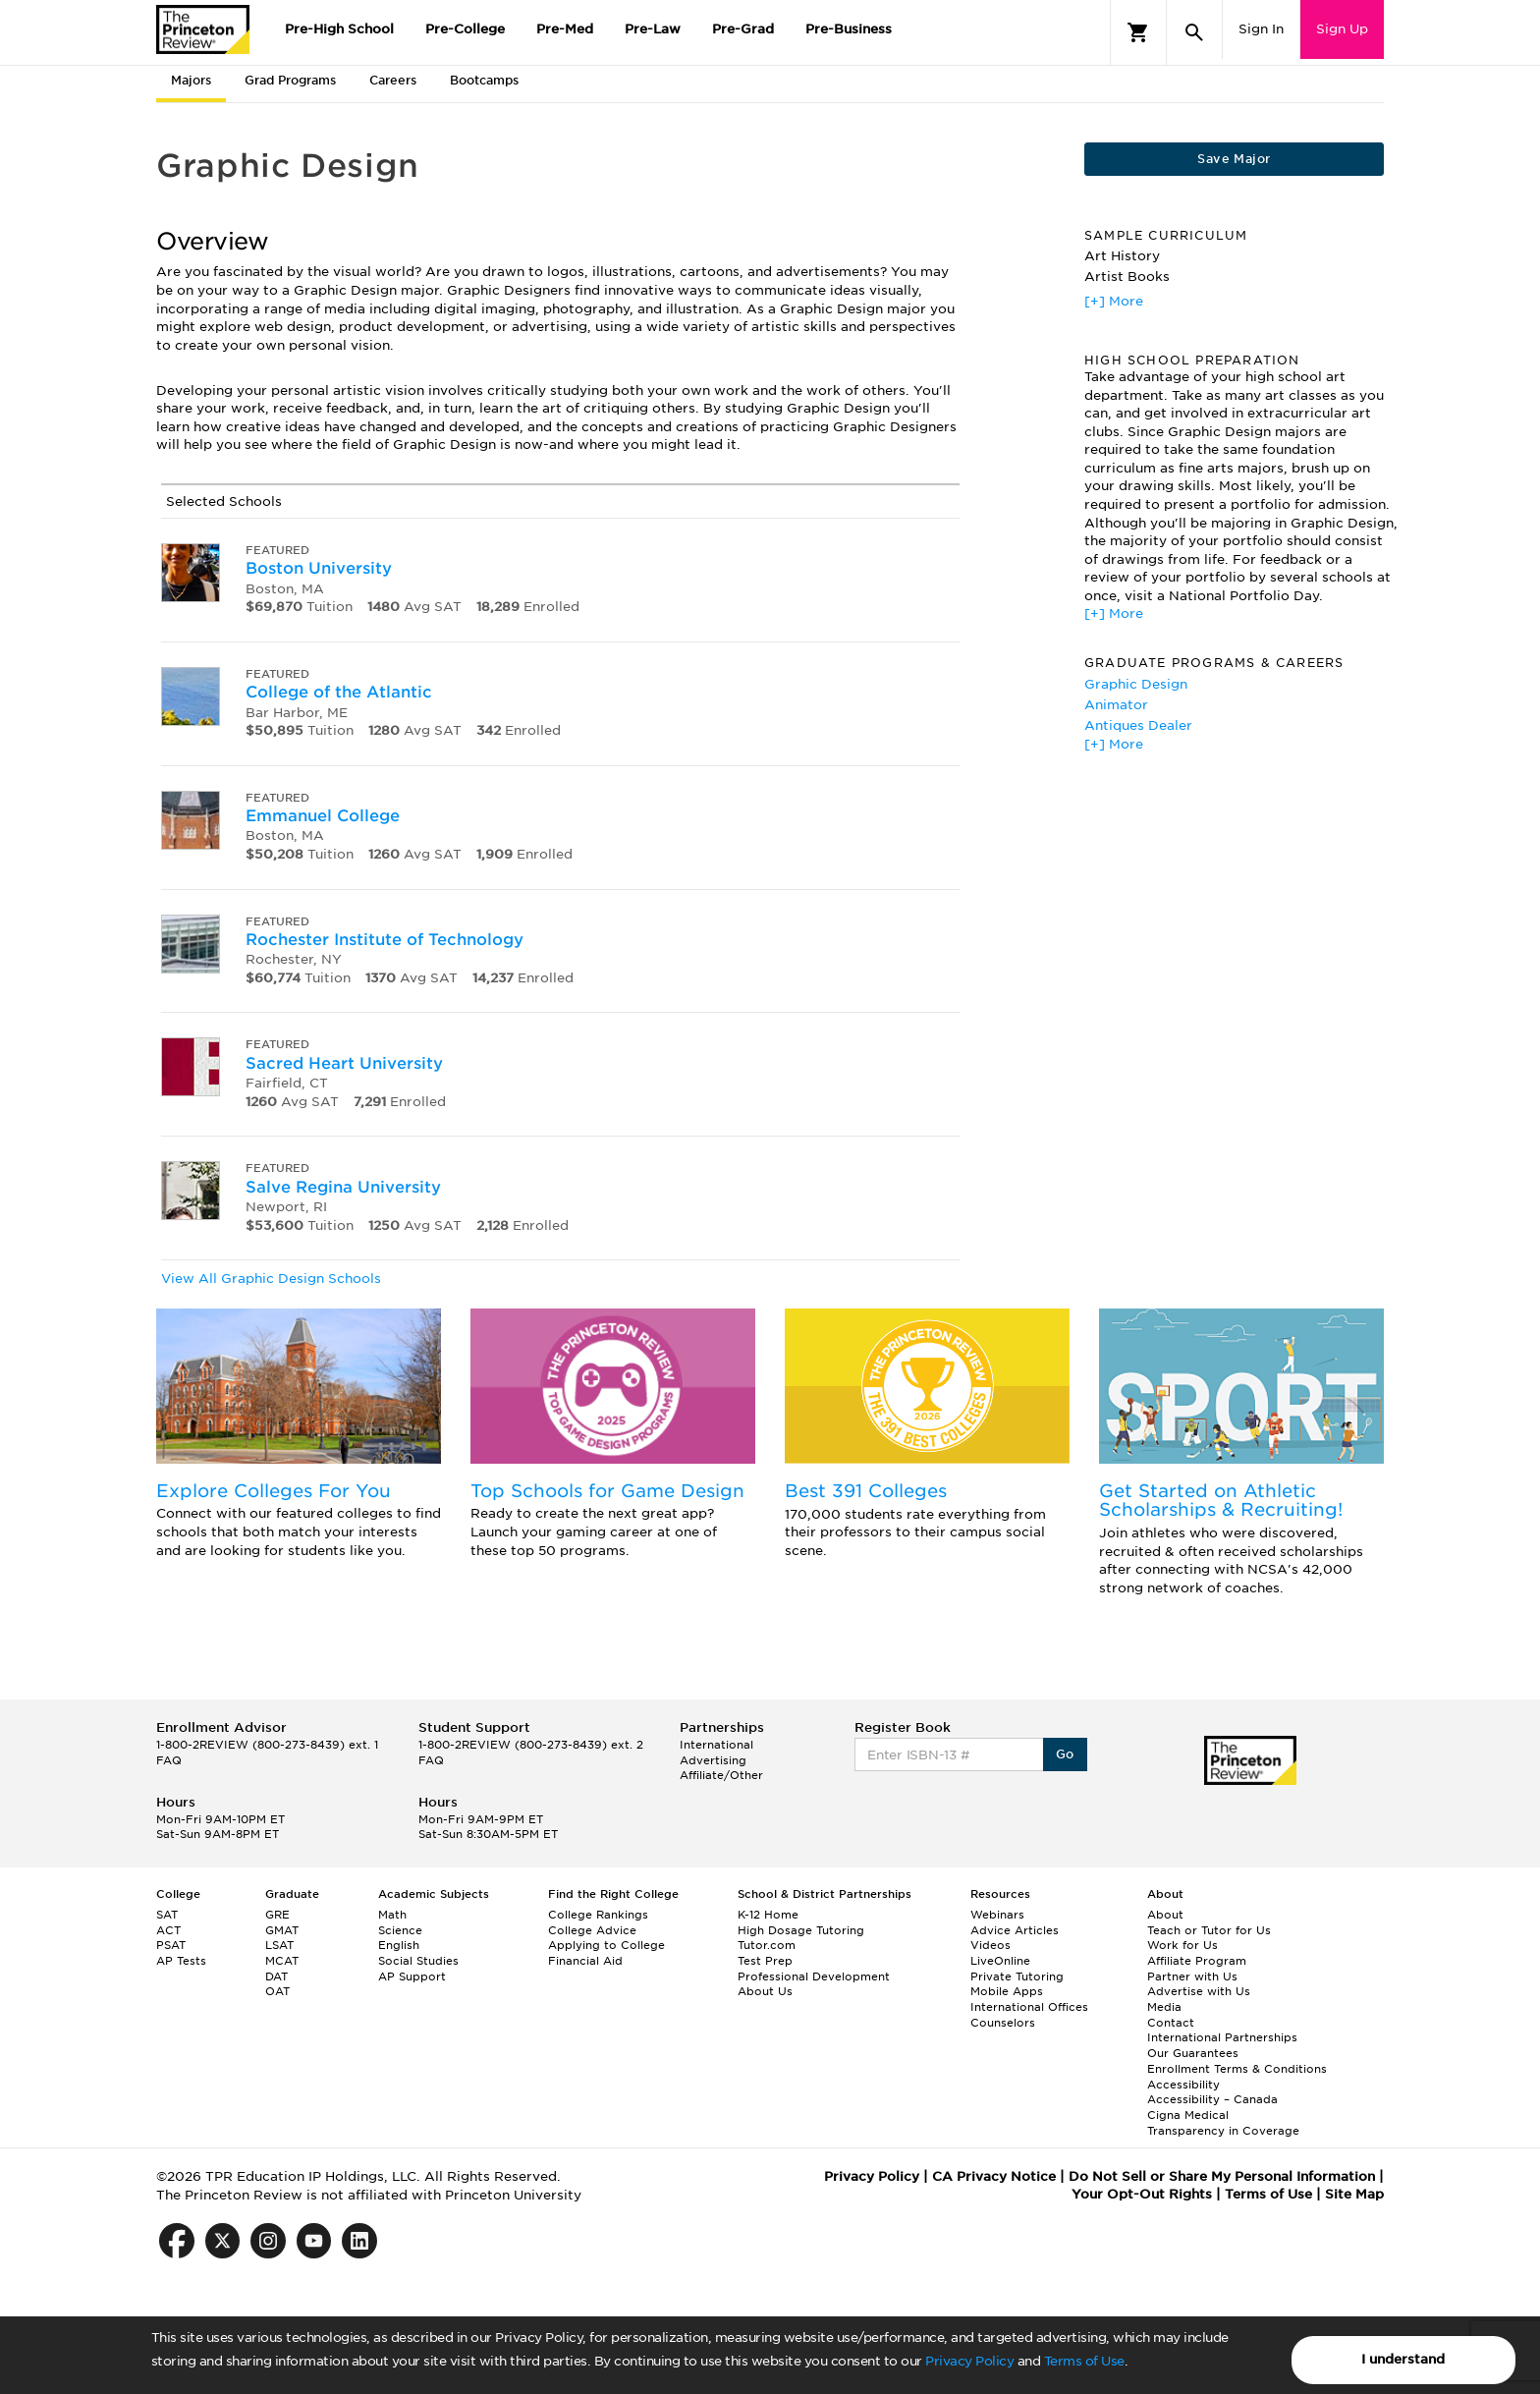  Describe the element at coordinates (277, 1914) in the screenshot. I see `GRE` at that location.